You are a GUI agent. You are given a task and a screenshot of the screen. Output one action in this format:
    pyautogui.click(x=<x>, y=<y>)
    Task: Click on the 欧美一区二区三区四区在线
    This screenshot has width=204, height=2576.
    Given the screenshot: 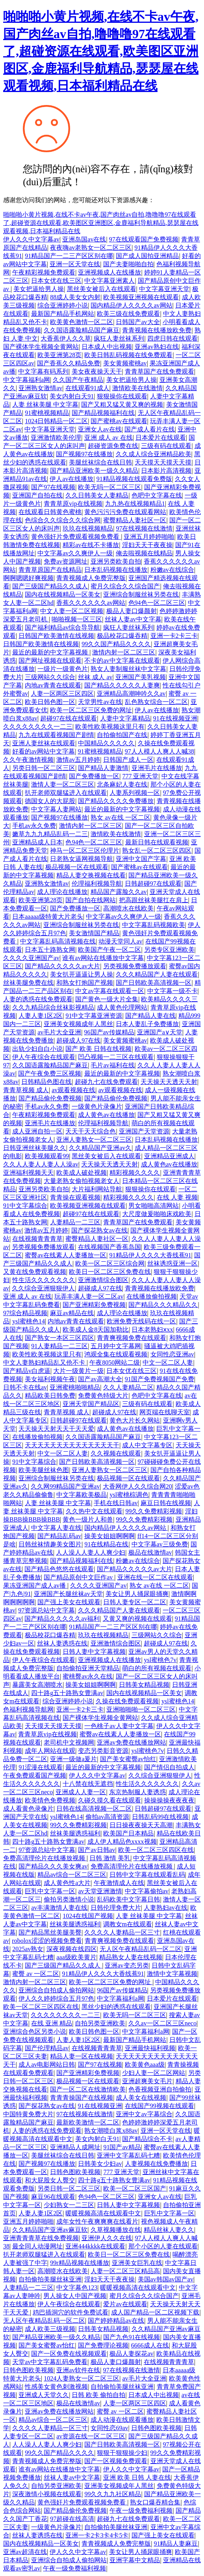 What is the action you would take?
    pyautogui.click(x=156, y=1849)
    